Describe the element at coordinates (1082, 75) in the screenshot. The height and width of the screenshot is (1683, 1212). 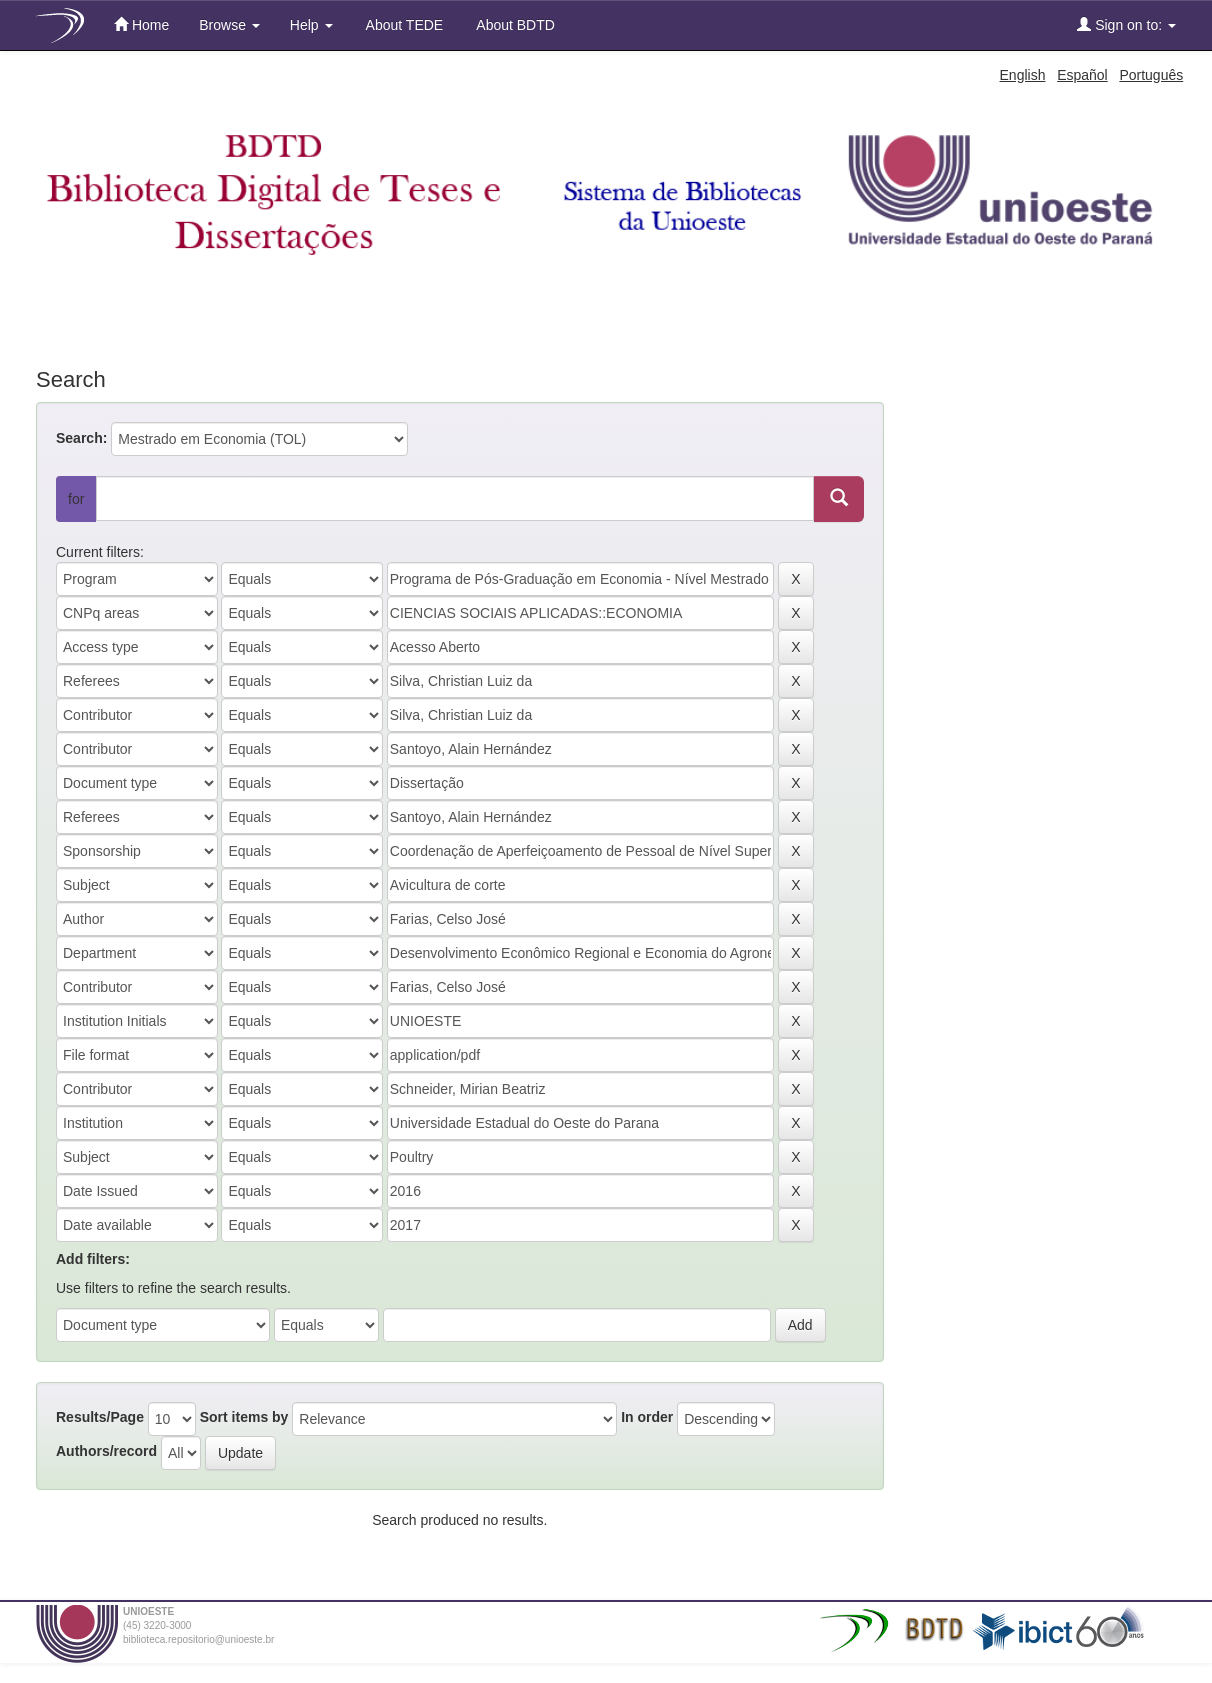
I see `Español` at that location.